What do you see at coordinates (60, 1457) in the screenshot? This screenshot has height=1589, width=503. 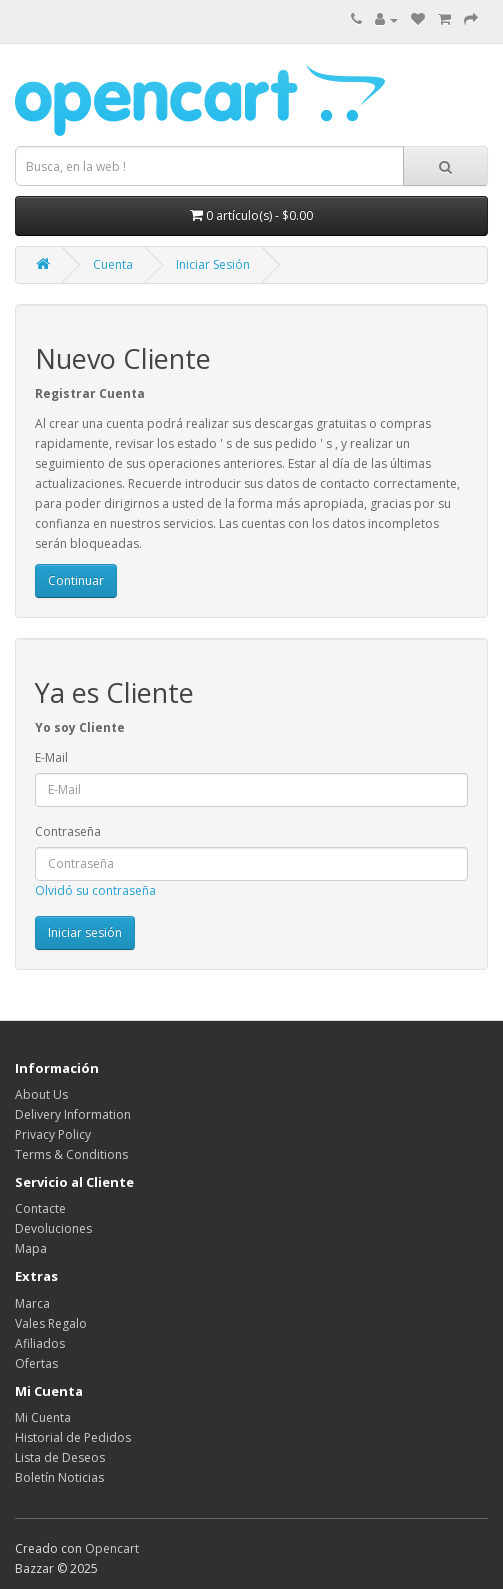 I see `Lista de Deseos` at bounding box center [60, 1457].